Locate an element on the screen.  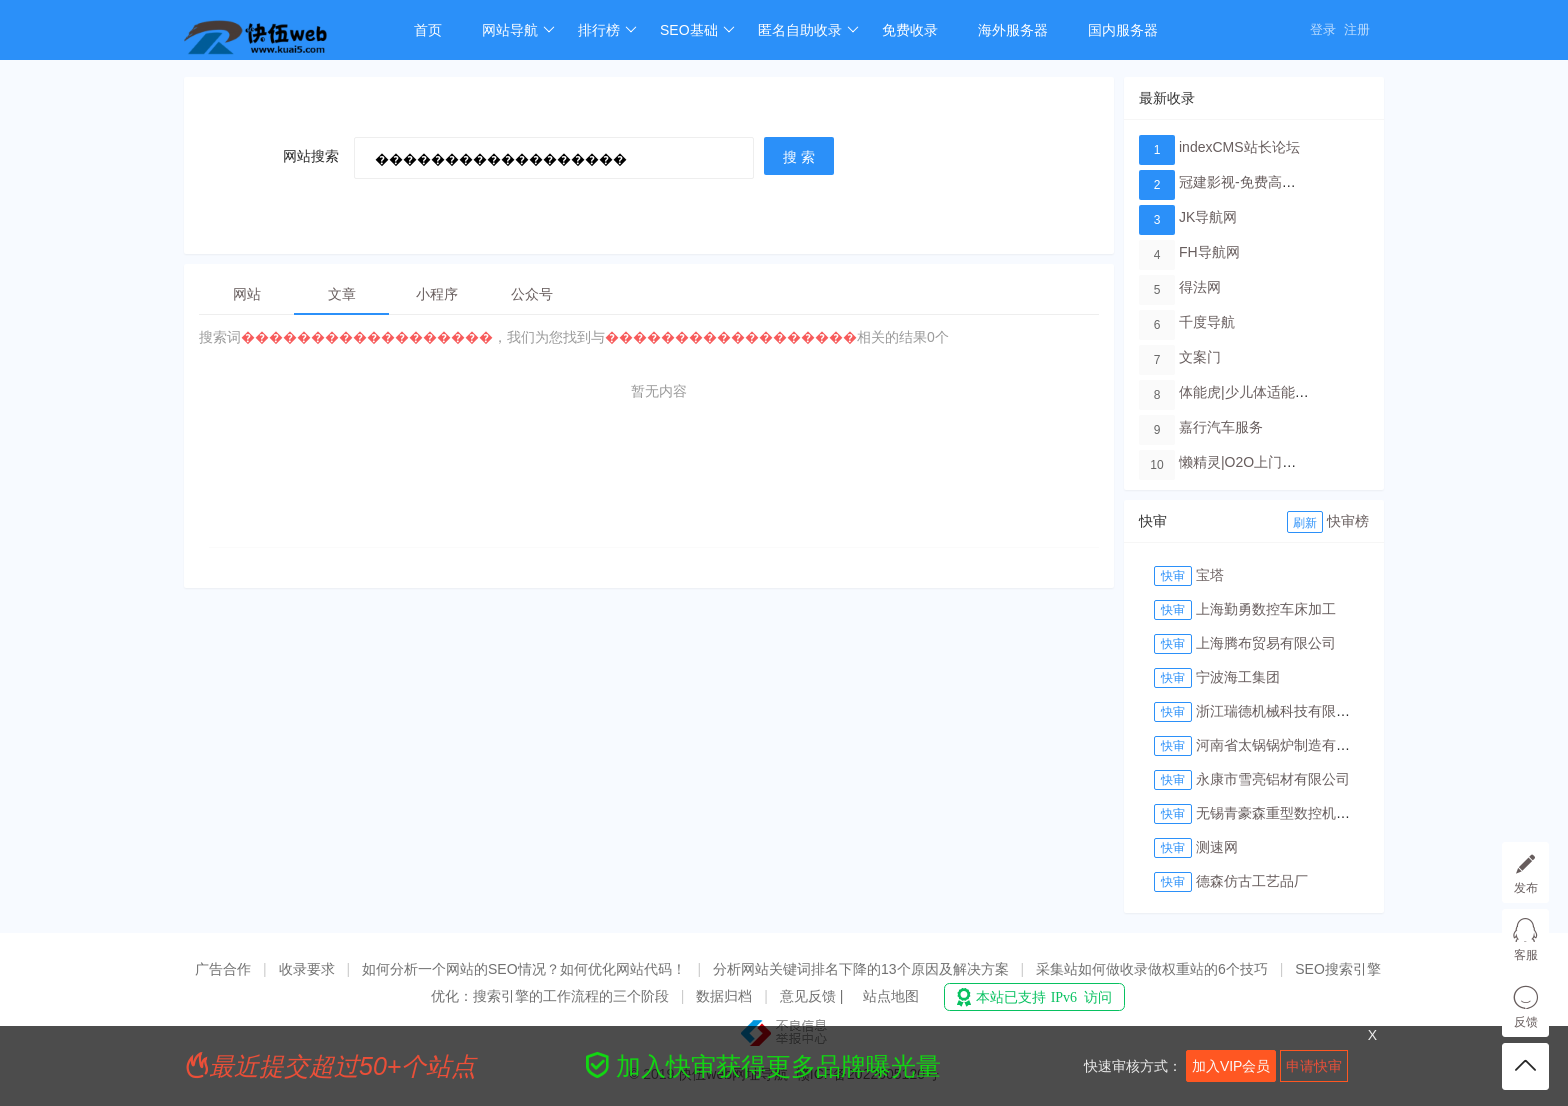
搜 索 is located at coordinates (799, 157).